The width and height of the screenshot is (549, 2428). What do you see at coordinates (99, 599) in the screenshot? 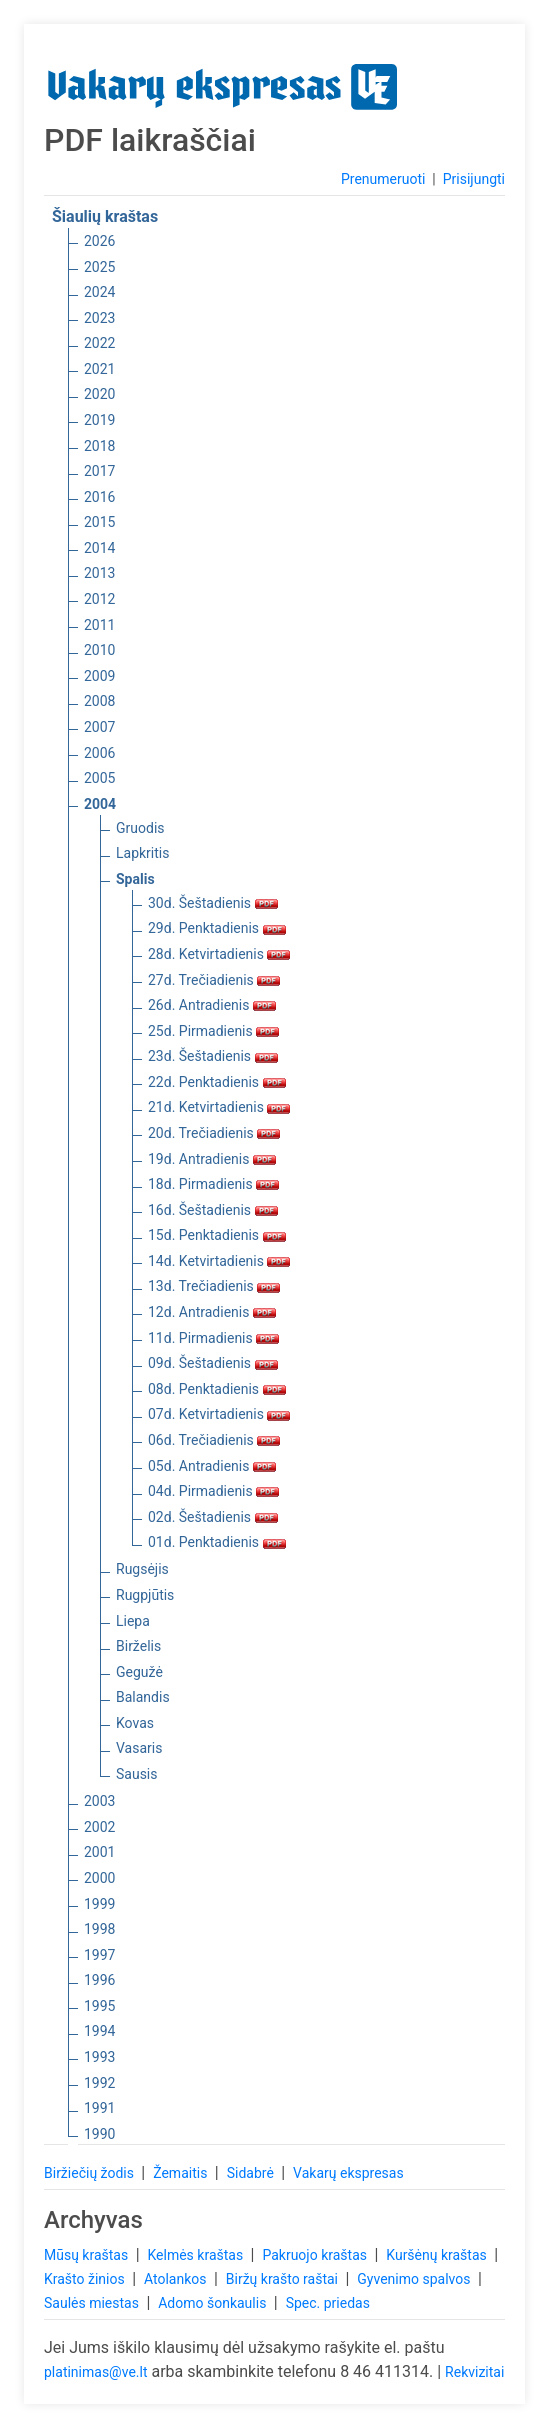
I see `2012` at bounding box center [99, 599].